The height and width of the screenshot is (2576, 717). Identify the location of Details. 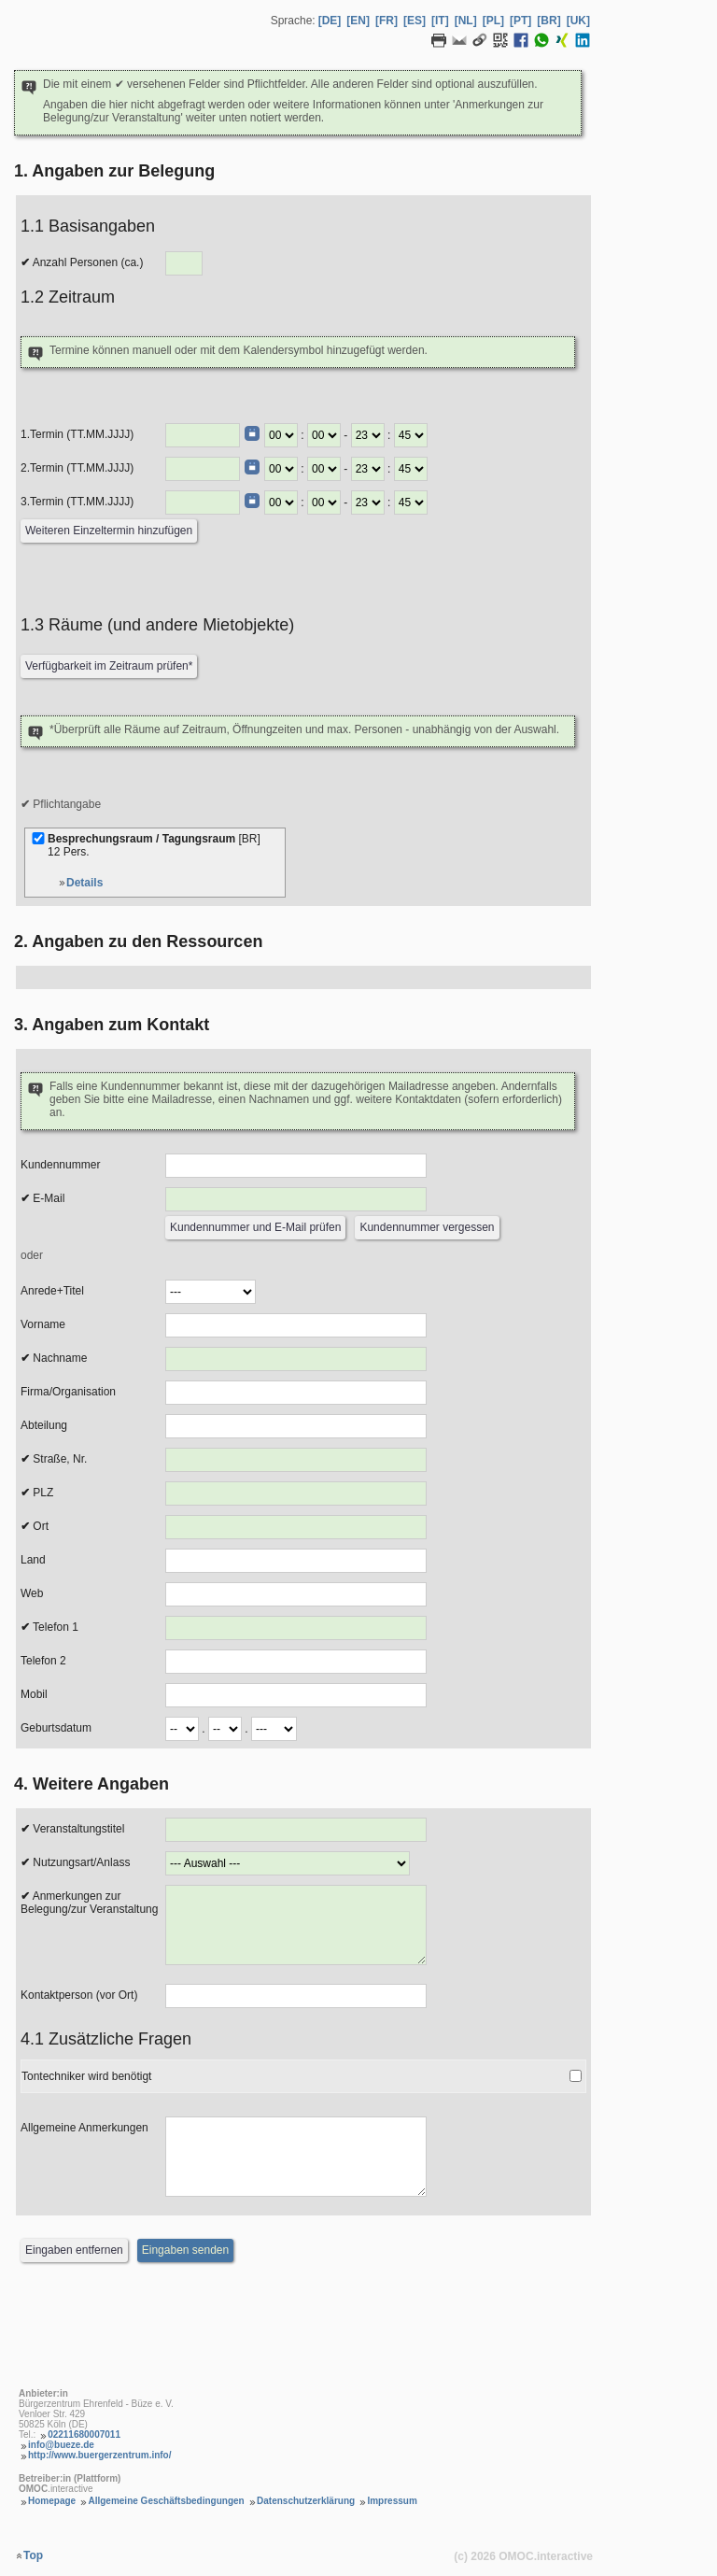
(84, 882).